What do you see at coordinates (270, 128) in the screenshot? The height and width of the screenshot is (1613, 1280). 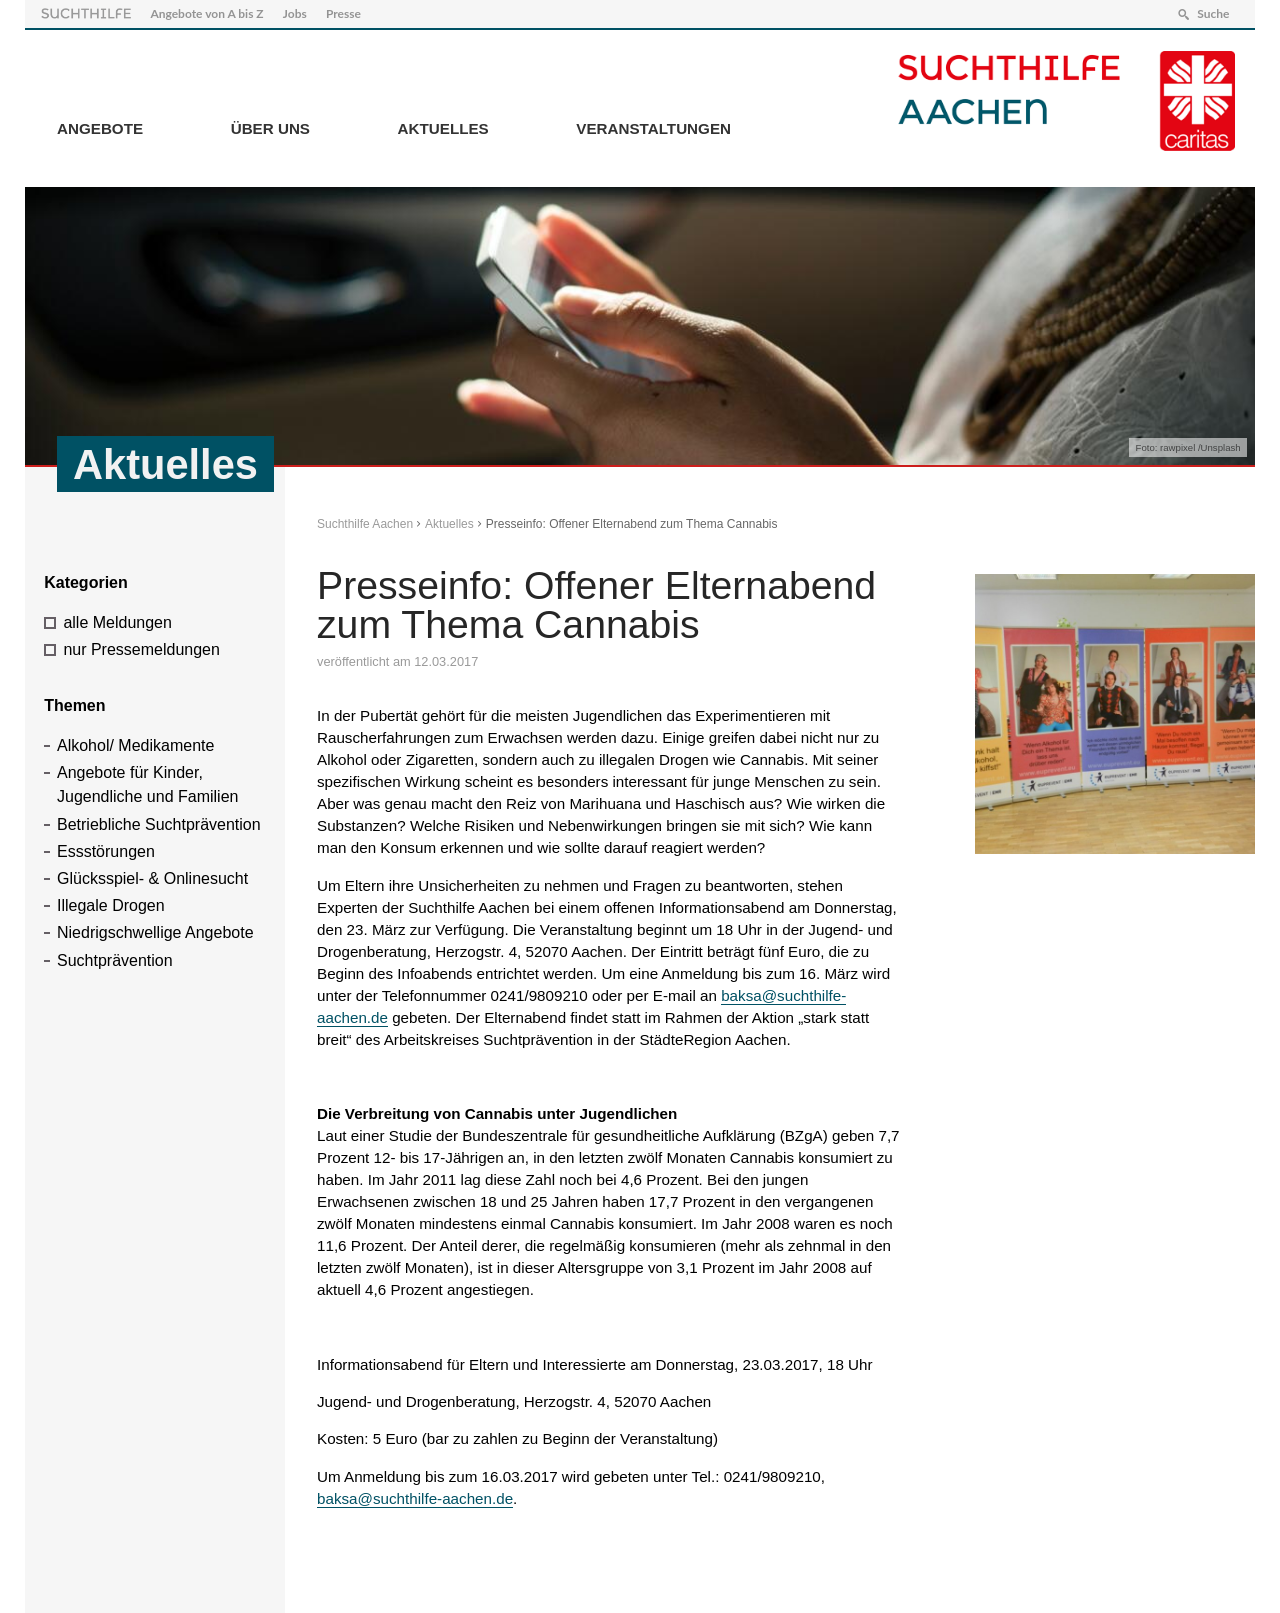 I see `Über Uns` at bounding box center [270, 128].